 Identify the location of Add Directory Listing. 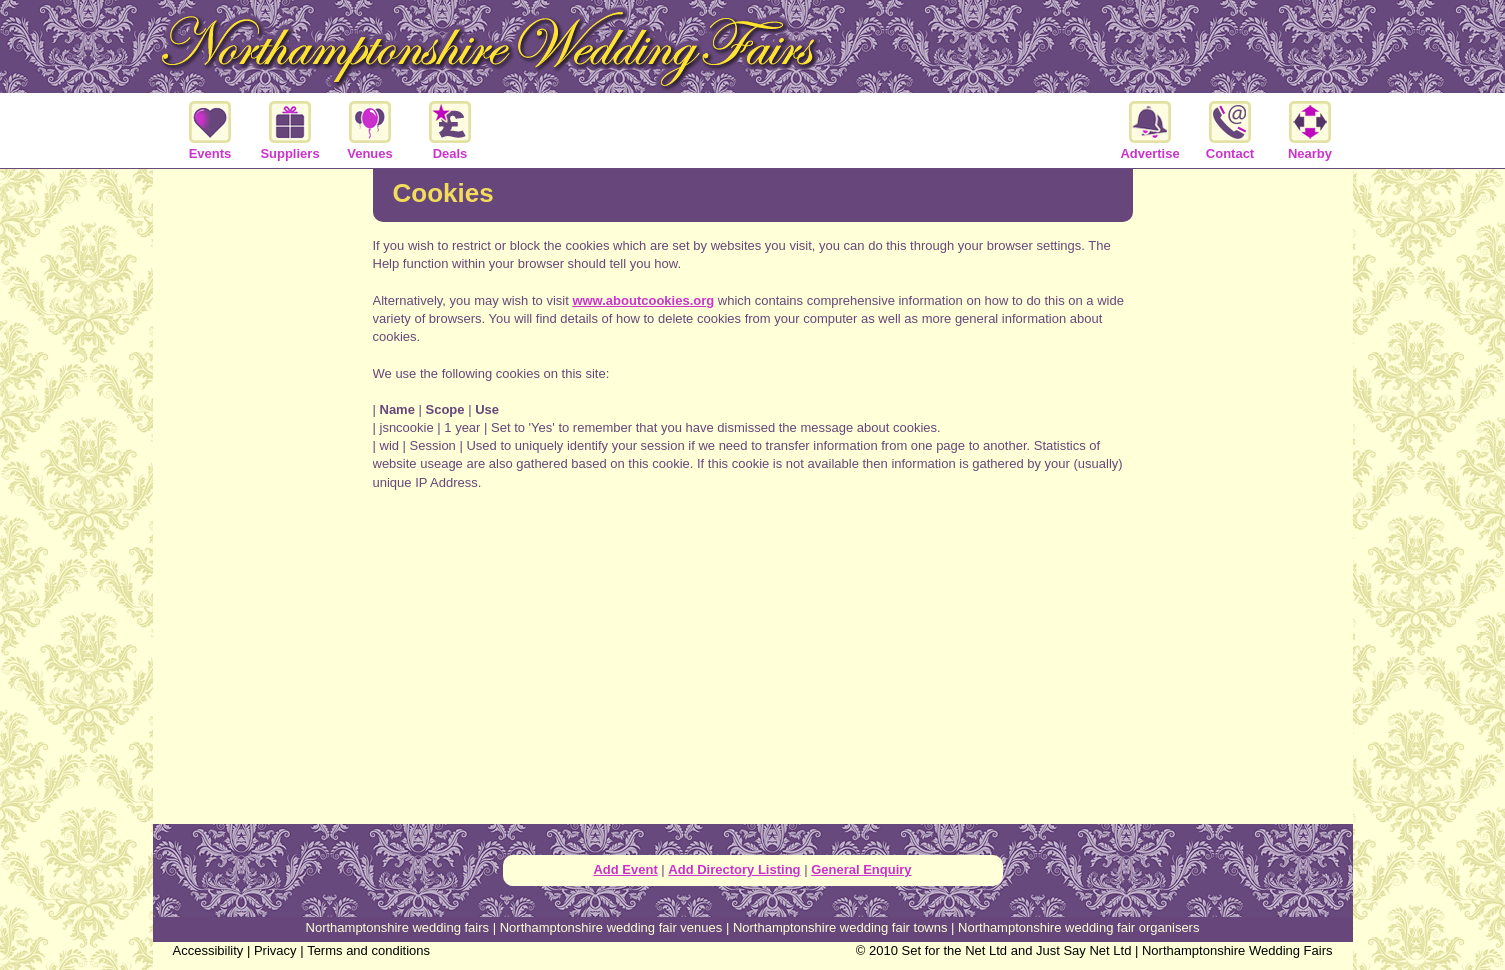
(734, 869).